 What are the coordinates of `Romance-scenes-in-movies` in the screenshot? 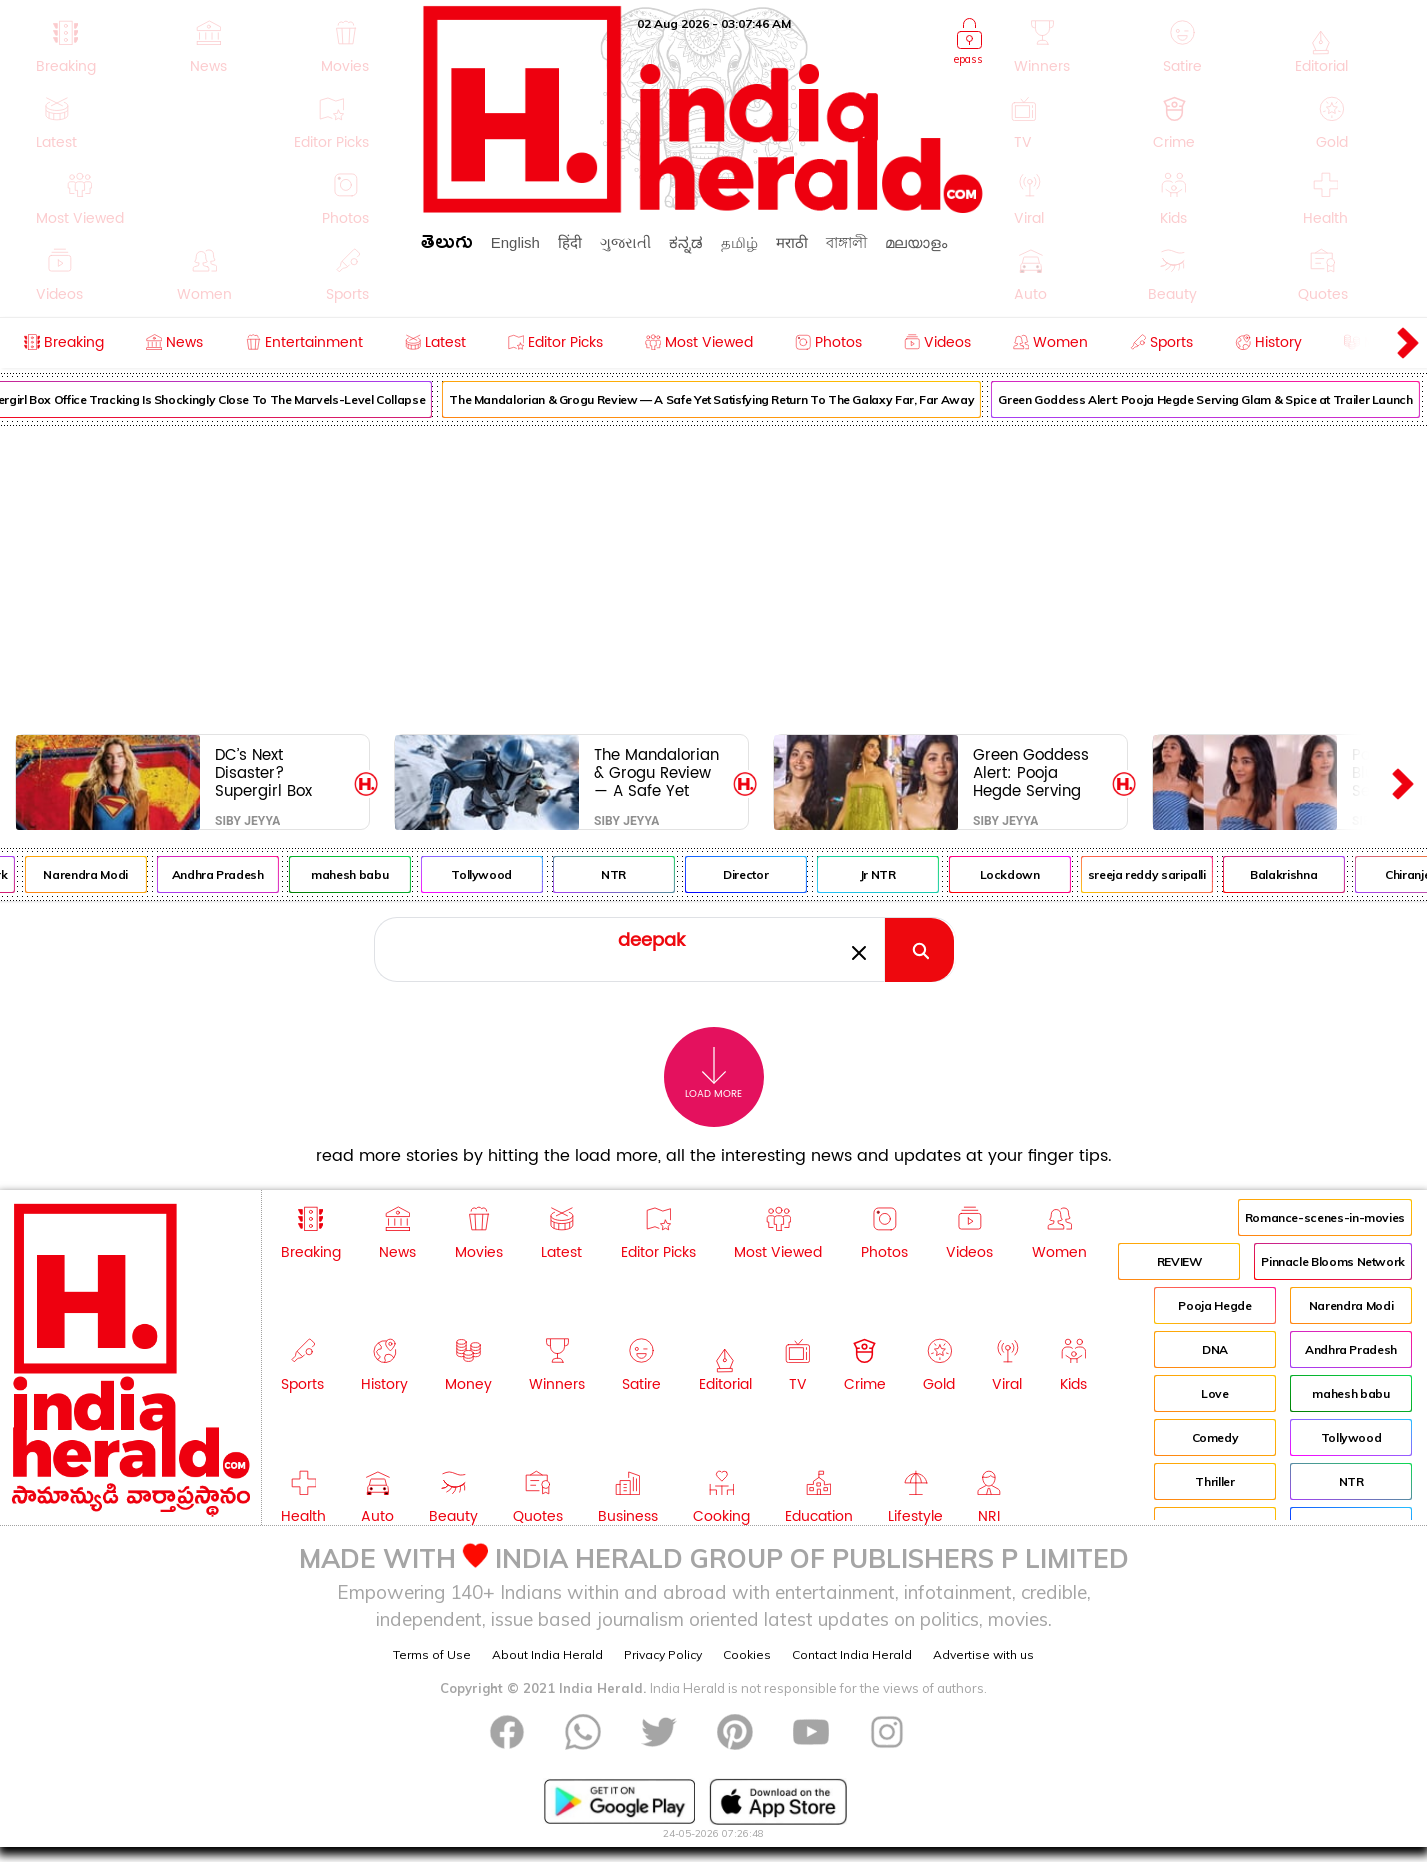 It's located at (1325, 1217).